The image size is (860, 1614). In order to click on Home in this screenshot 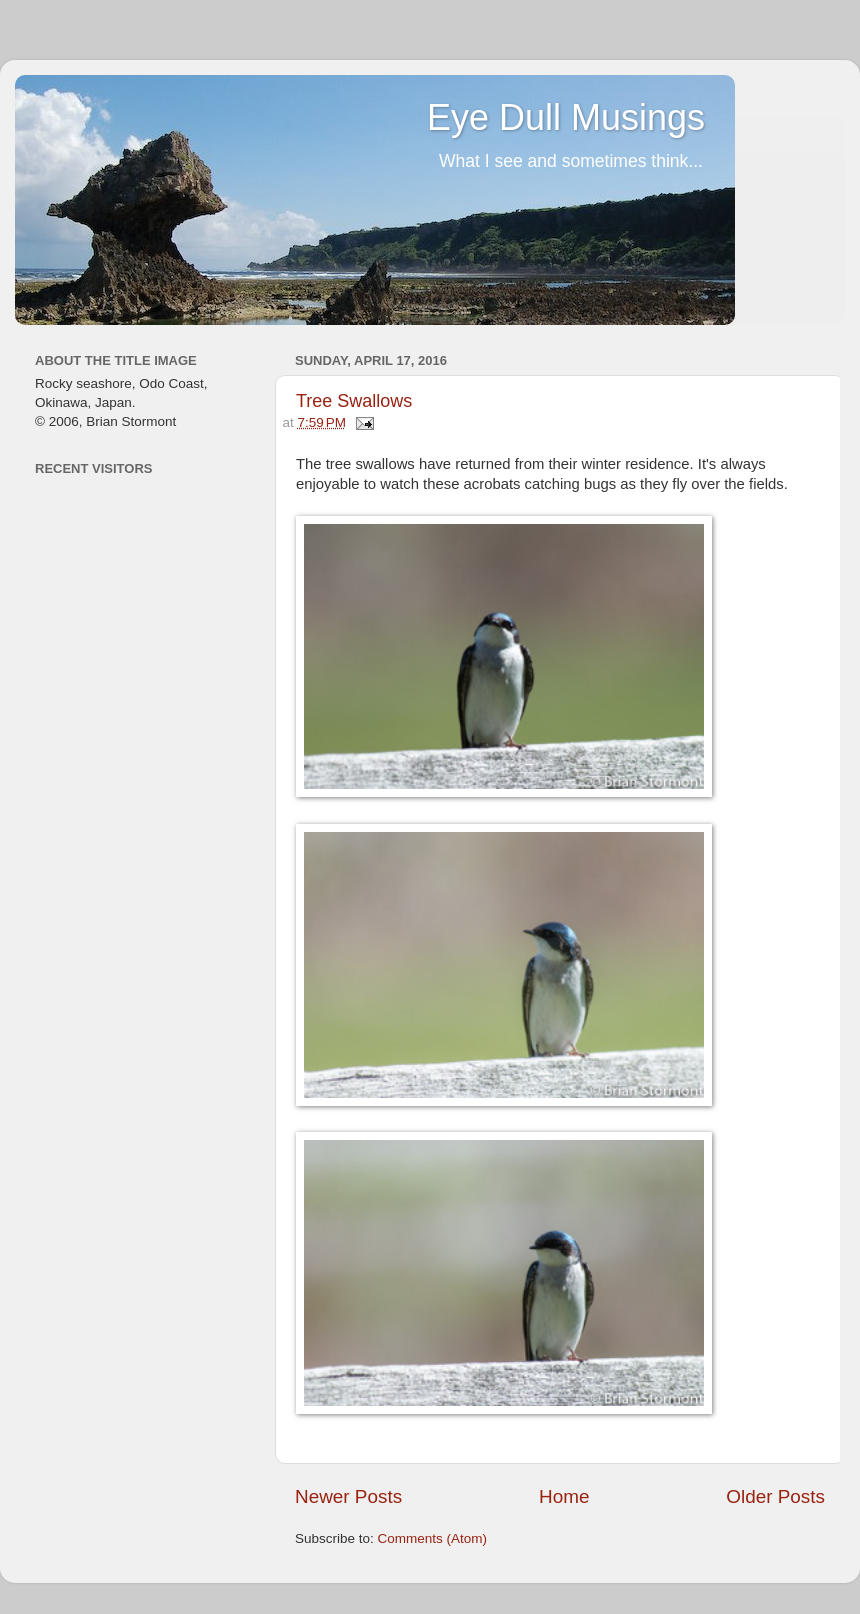, I will do `click(564, 1496)`.